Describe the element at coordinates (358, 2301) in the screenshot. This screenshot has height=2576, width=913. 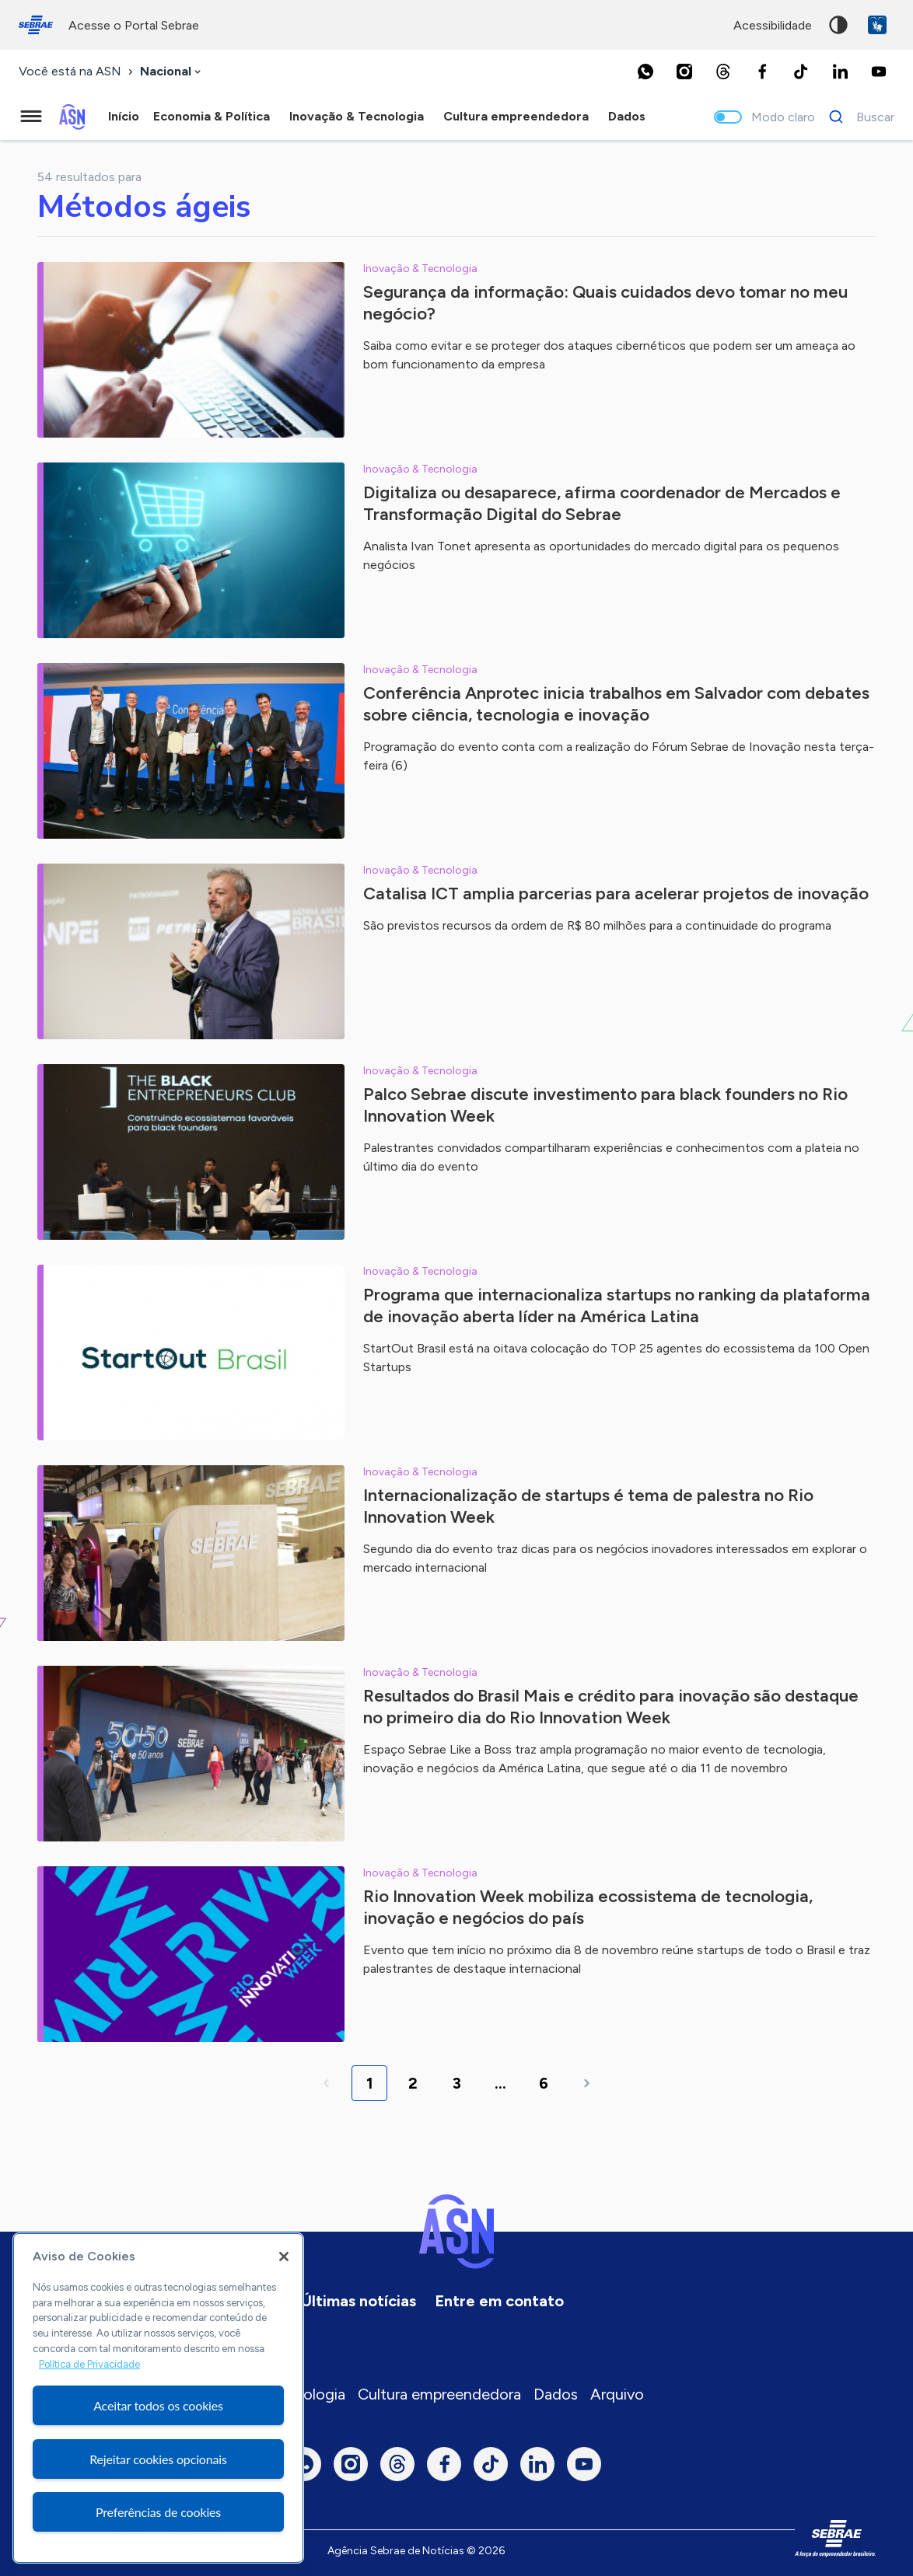
I see `Últimas notícias` at that location.